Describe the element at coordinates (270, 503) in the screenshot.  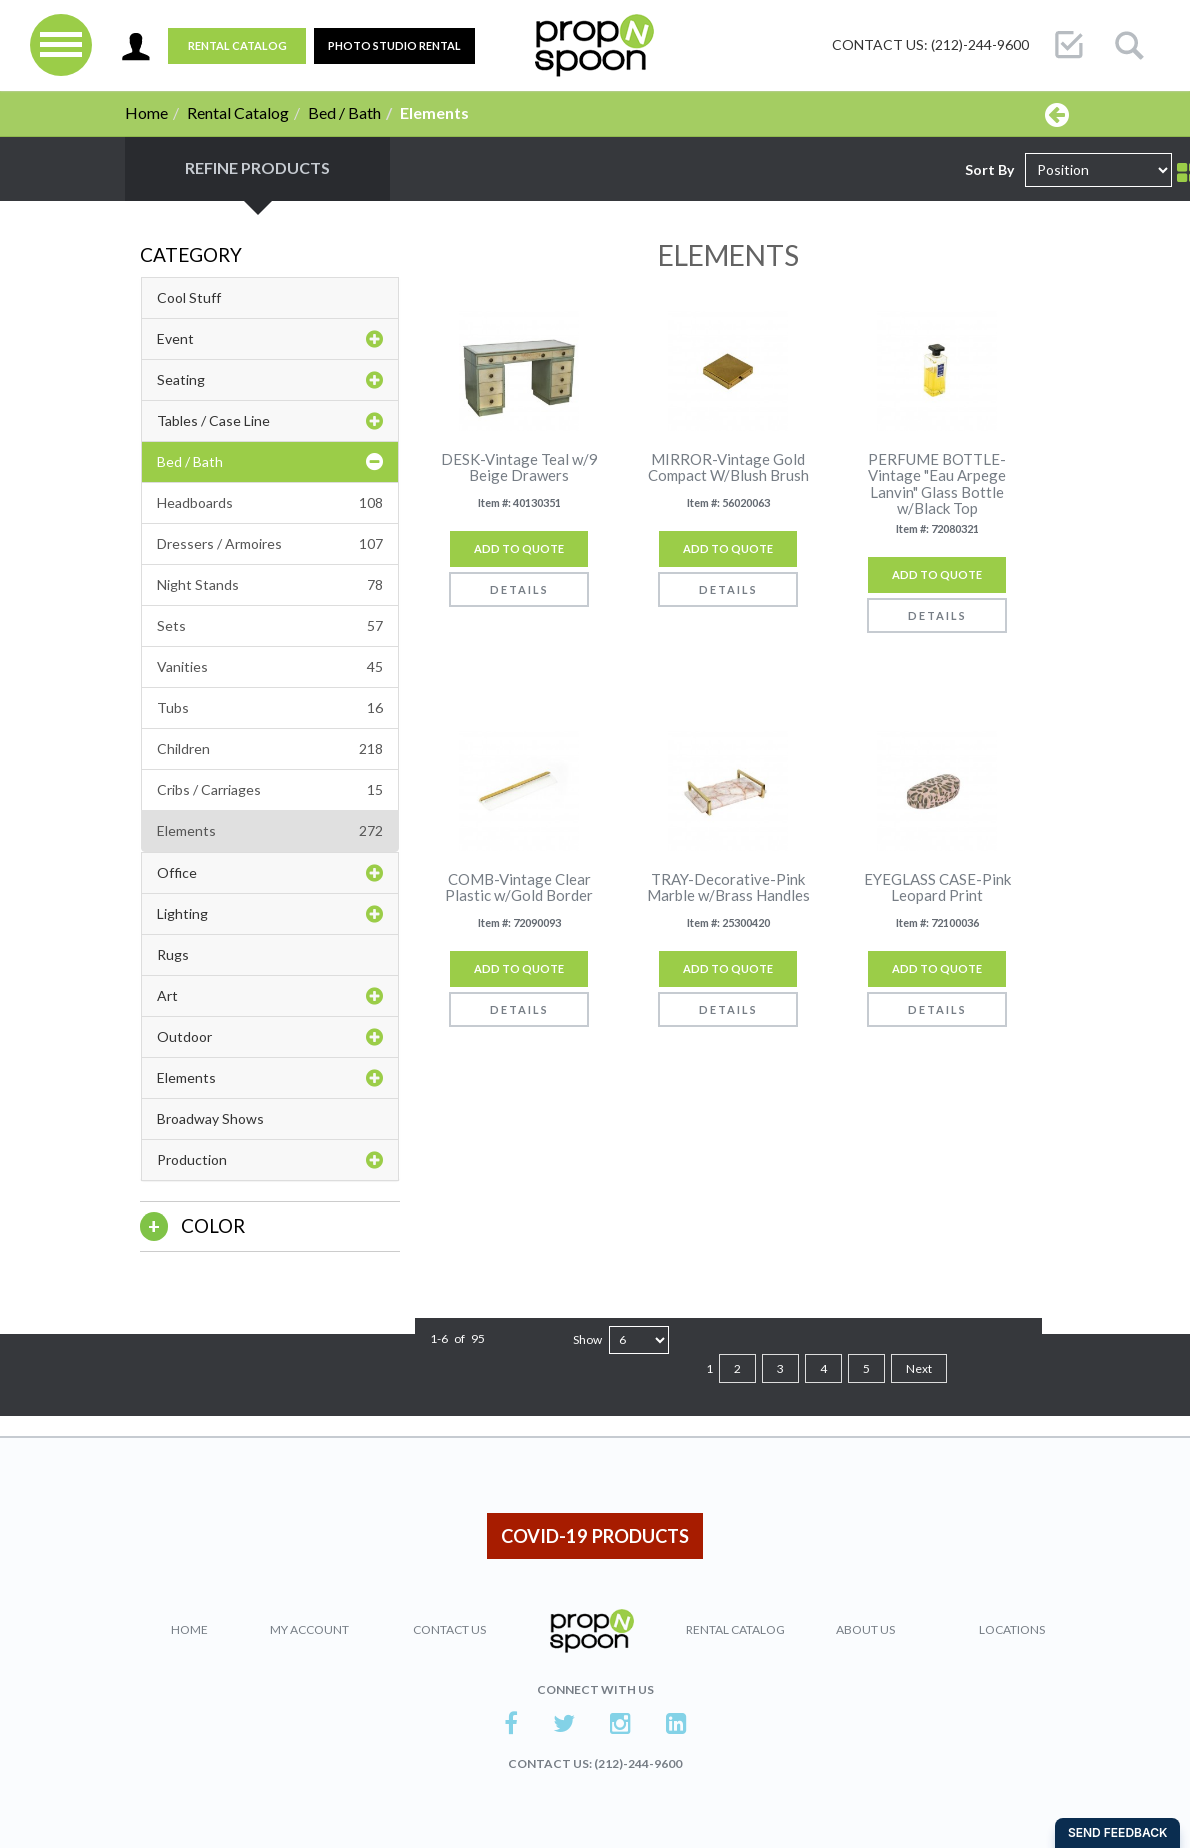
I see `Headboards` at that location.